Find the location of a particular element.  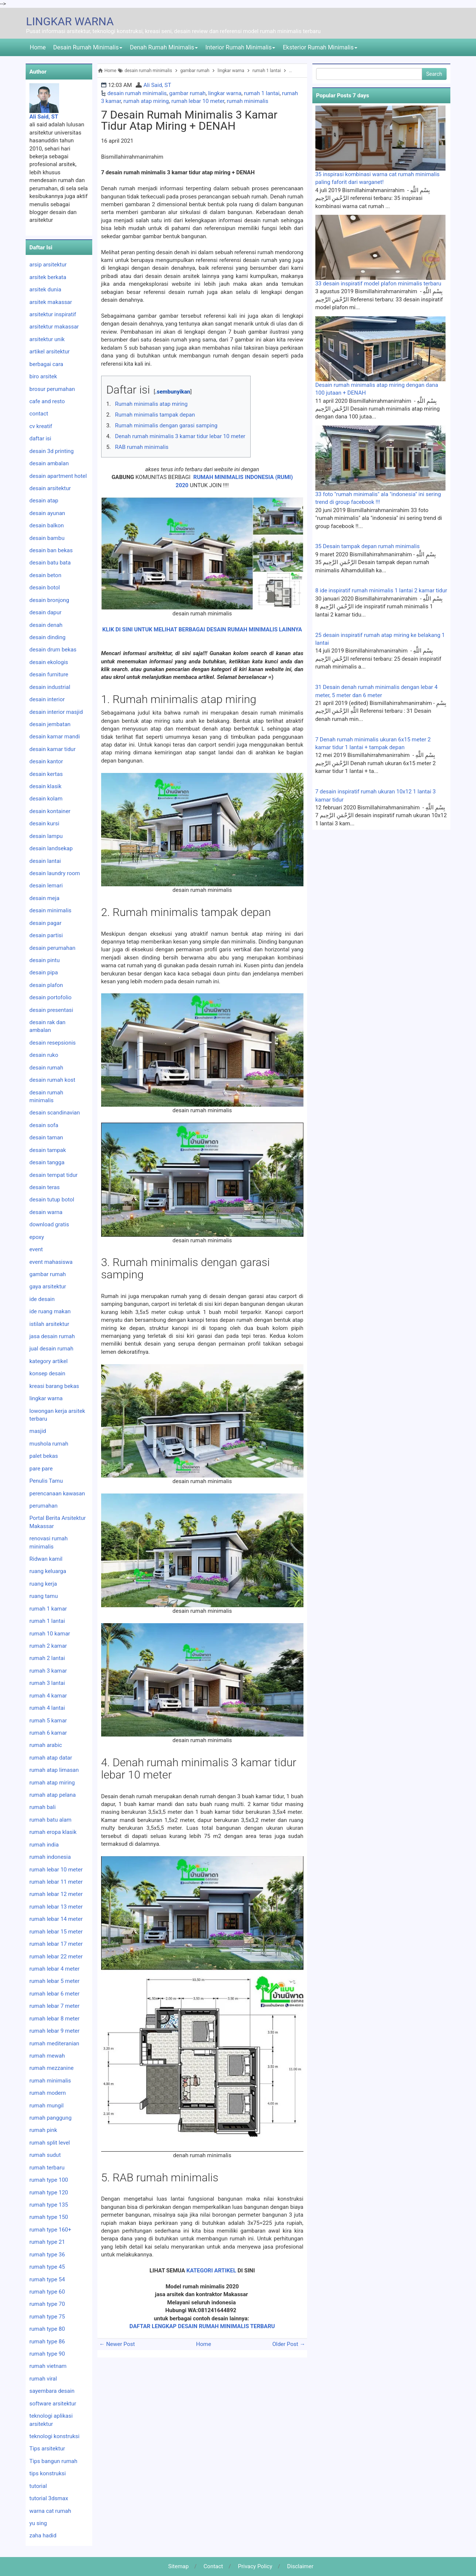

software arsitektur is located at coordinates (52, 2403).